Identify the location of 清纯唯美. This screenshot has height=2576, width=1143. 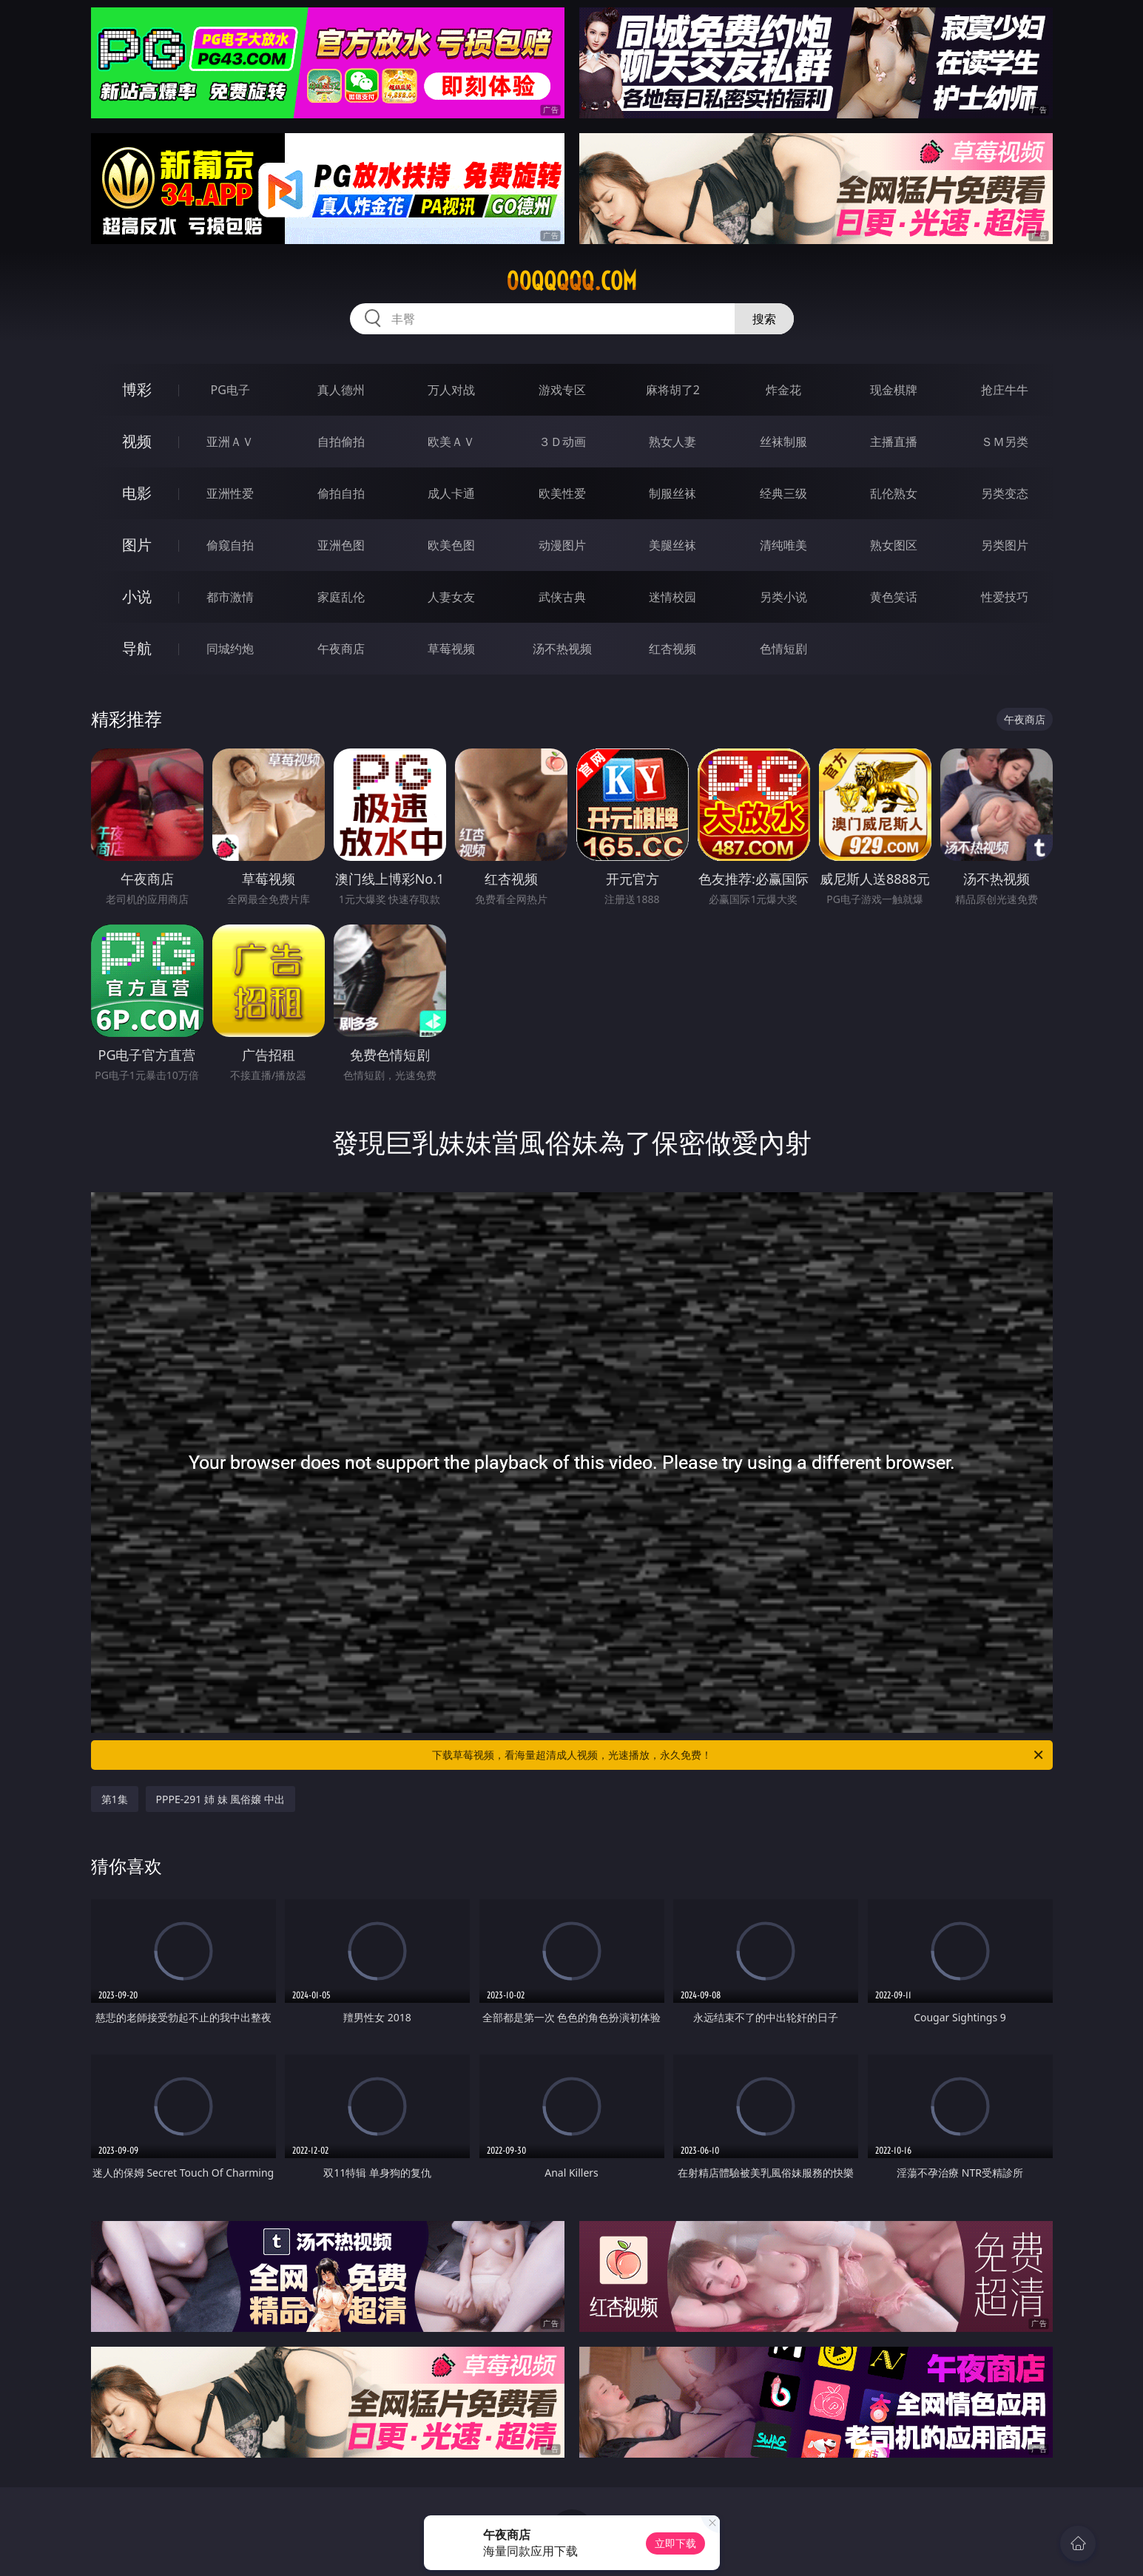
(783, 545).